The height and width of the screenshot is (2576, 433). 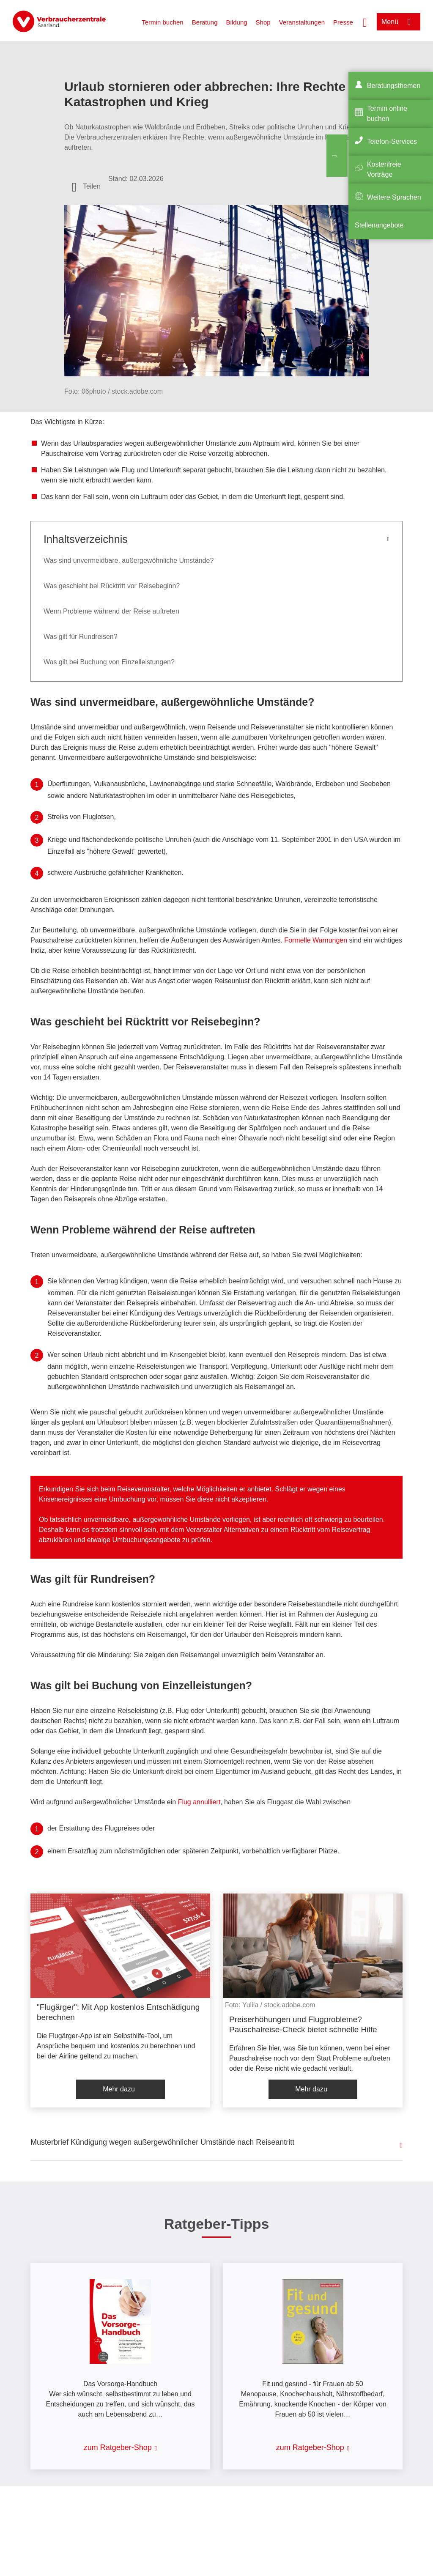 What do you see at coordinates (394, 197) in the screenshot?
I see `Weitere Sprachen` at bounding box center [394, 197].